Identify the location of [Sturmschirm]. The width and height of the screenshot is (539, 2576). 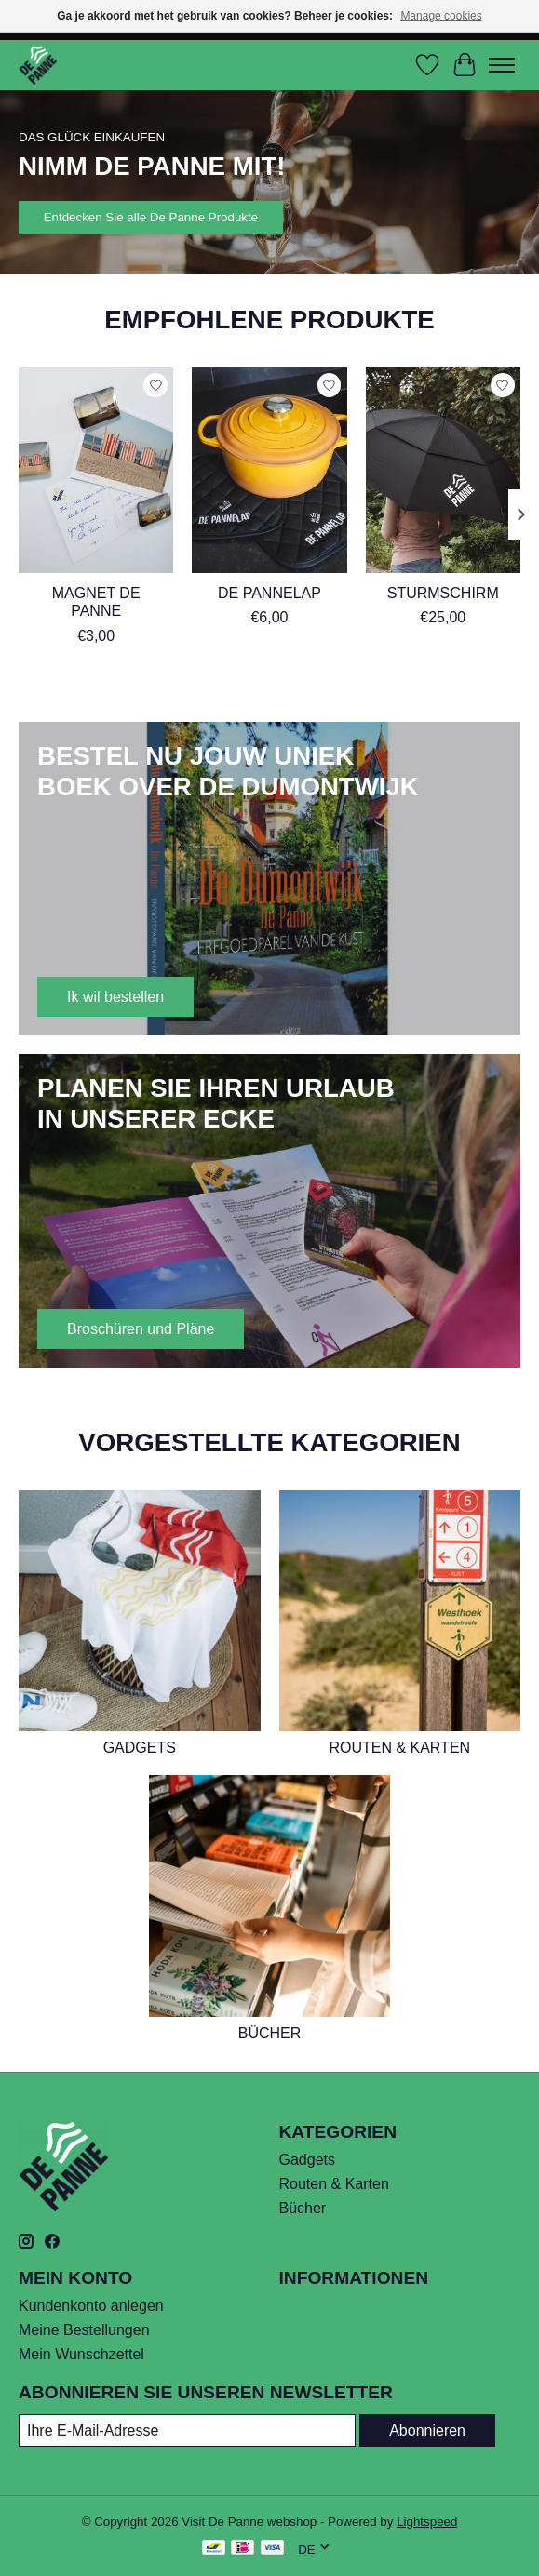
(443, 470).